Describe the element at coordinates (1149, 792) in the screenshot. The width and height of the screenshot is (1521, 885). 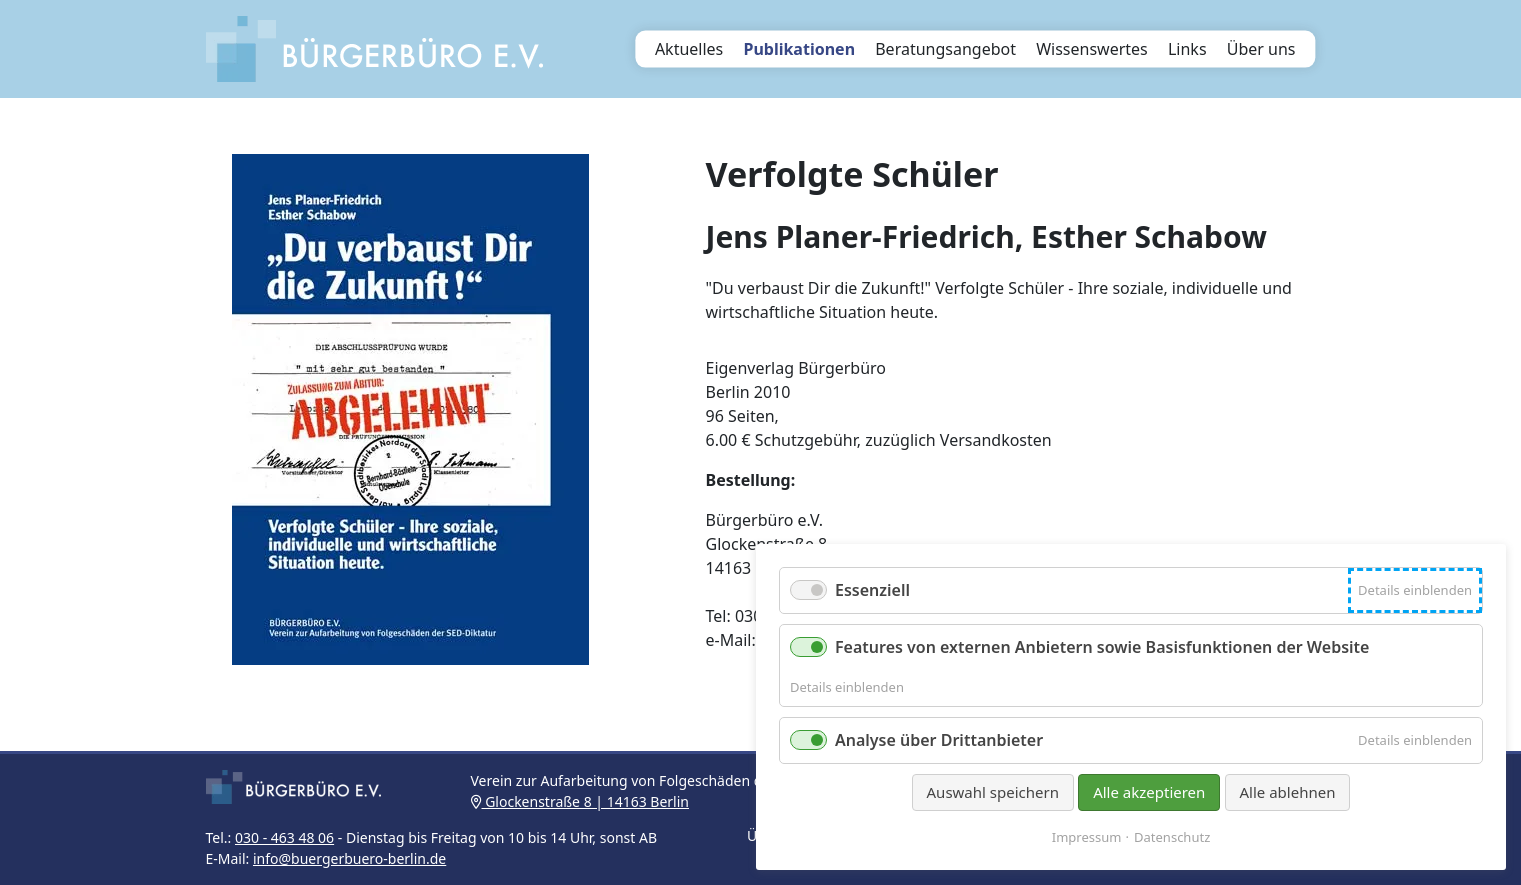
I see `Alle akzeptieren` at that location.